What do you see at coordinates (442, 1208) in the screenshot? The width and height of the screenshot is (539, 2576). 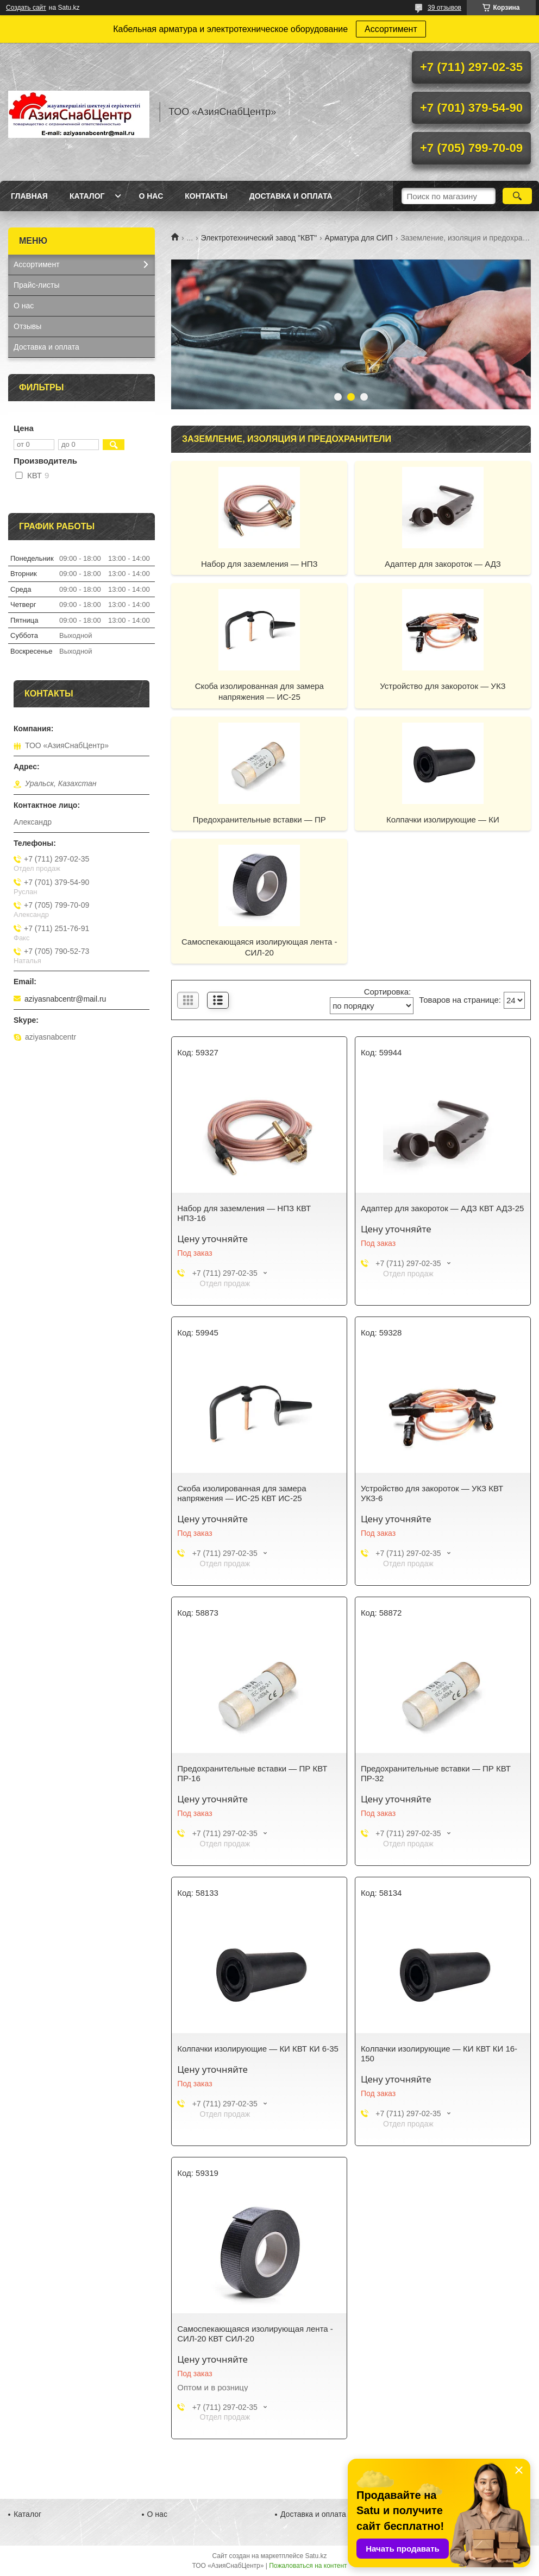 I see `Адаптер для закороток — АДЗ КВТ АДЗ-25` at bounding box center [442, 1208].